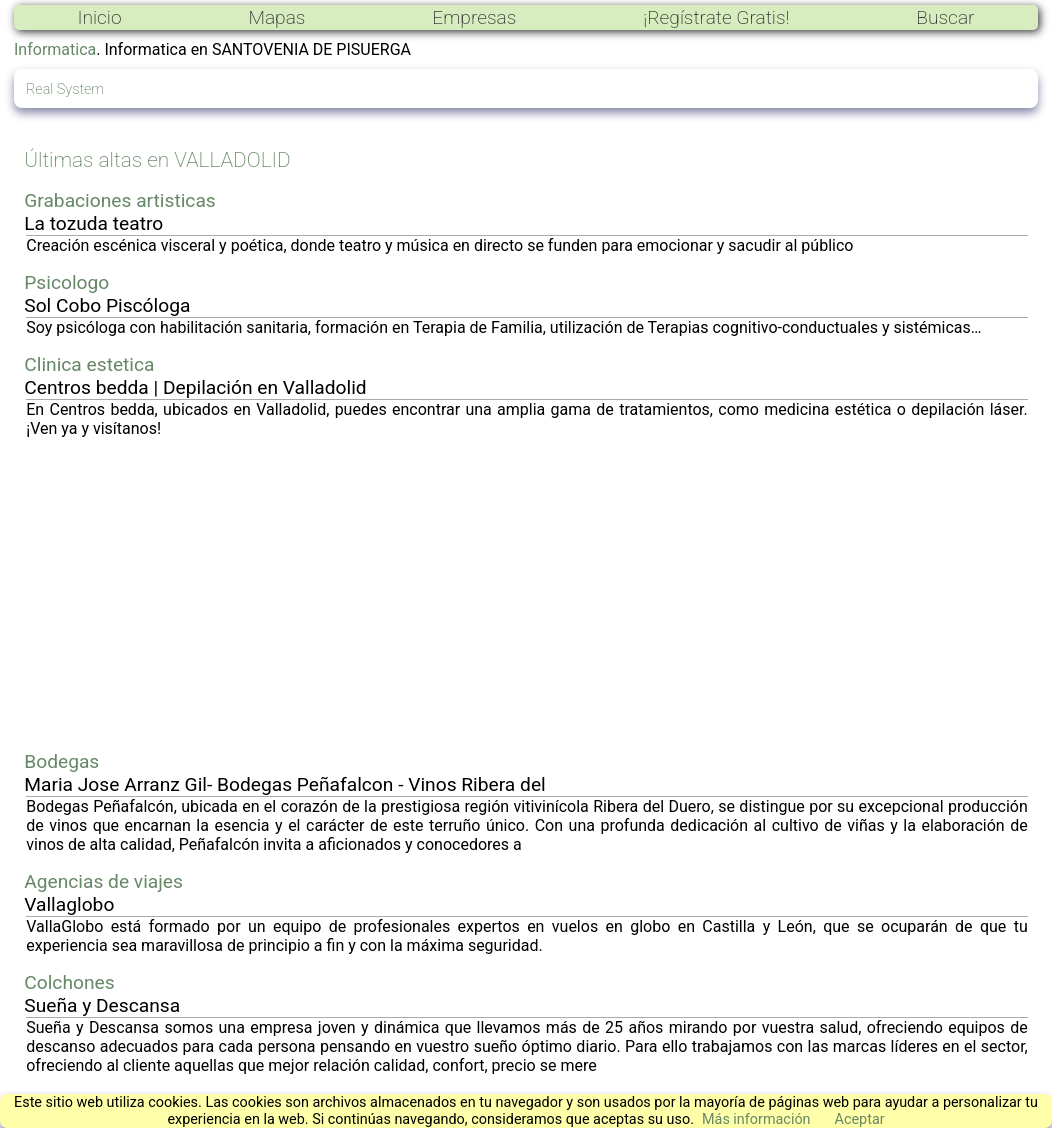  I want to click on Empresas, so click(474, 17).